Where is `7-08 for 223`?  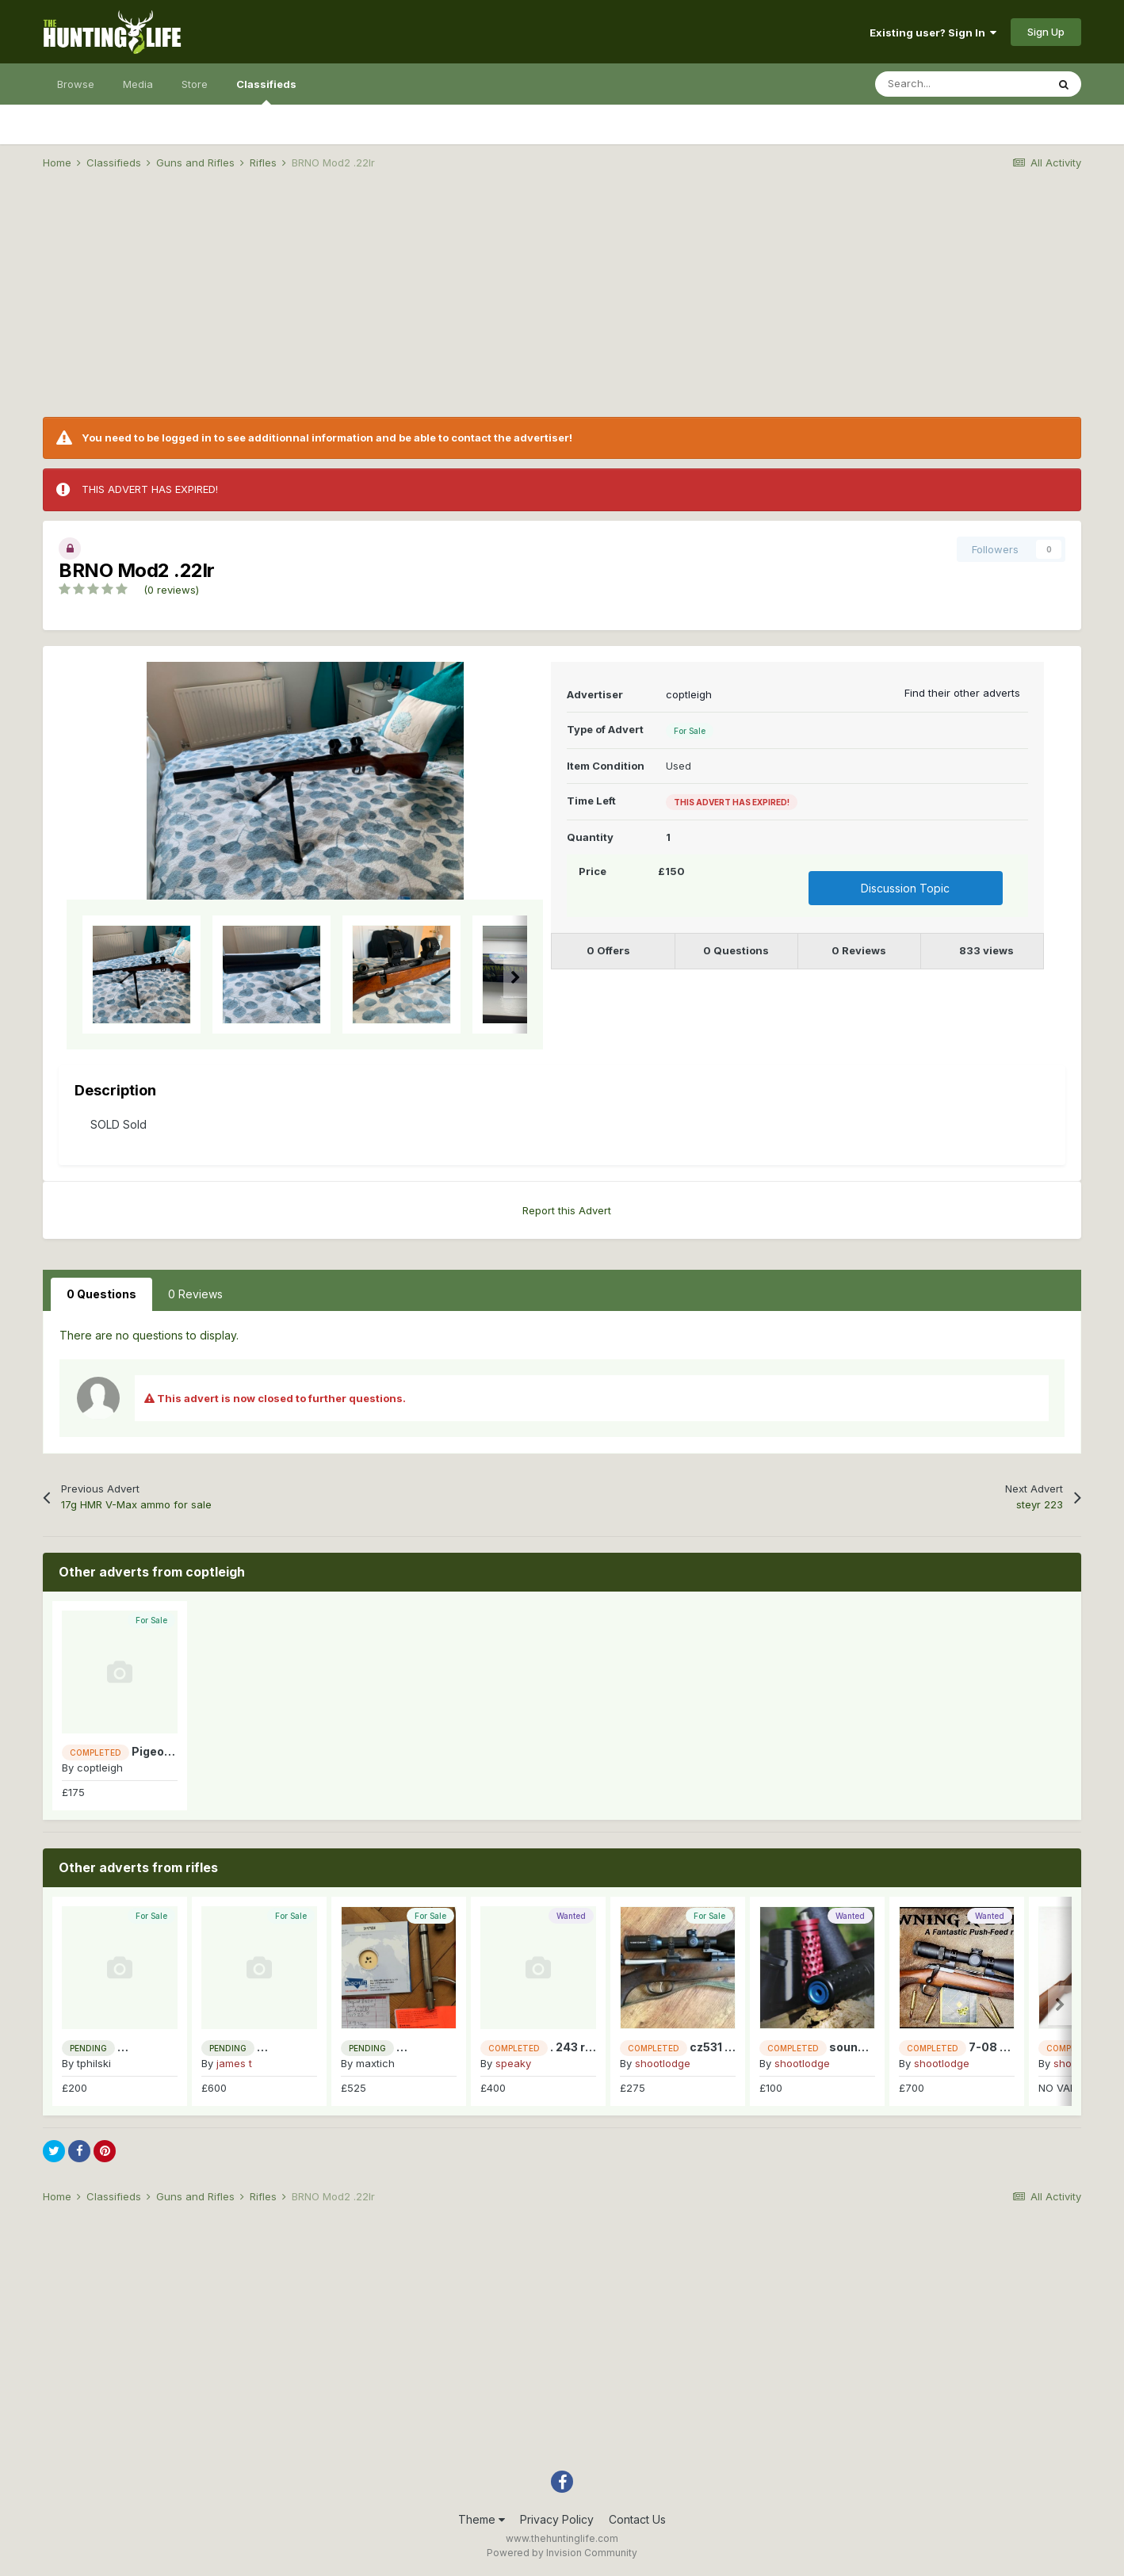 7-08 for 223 is located at coordinates (1004, 2047).